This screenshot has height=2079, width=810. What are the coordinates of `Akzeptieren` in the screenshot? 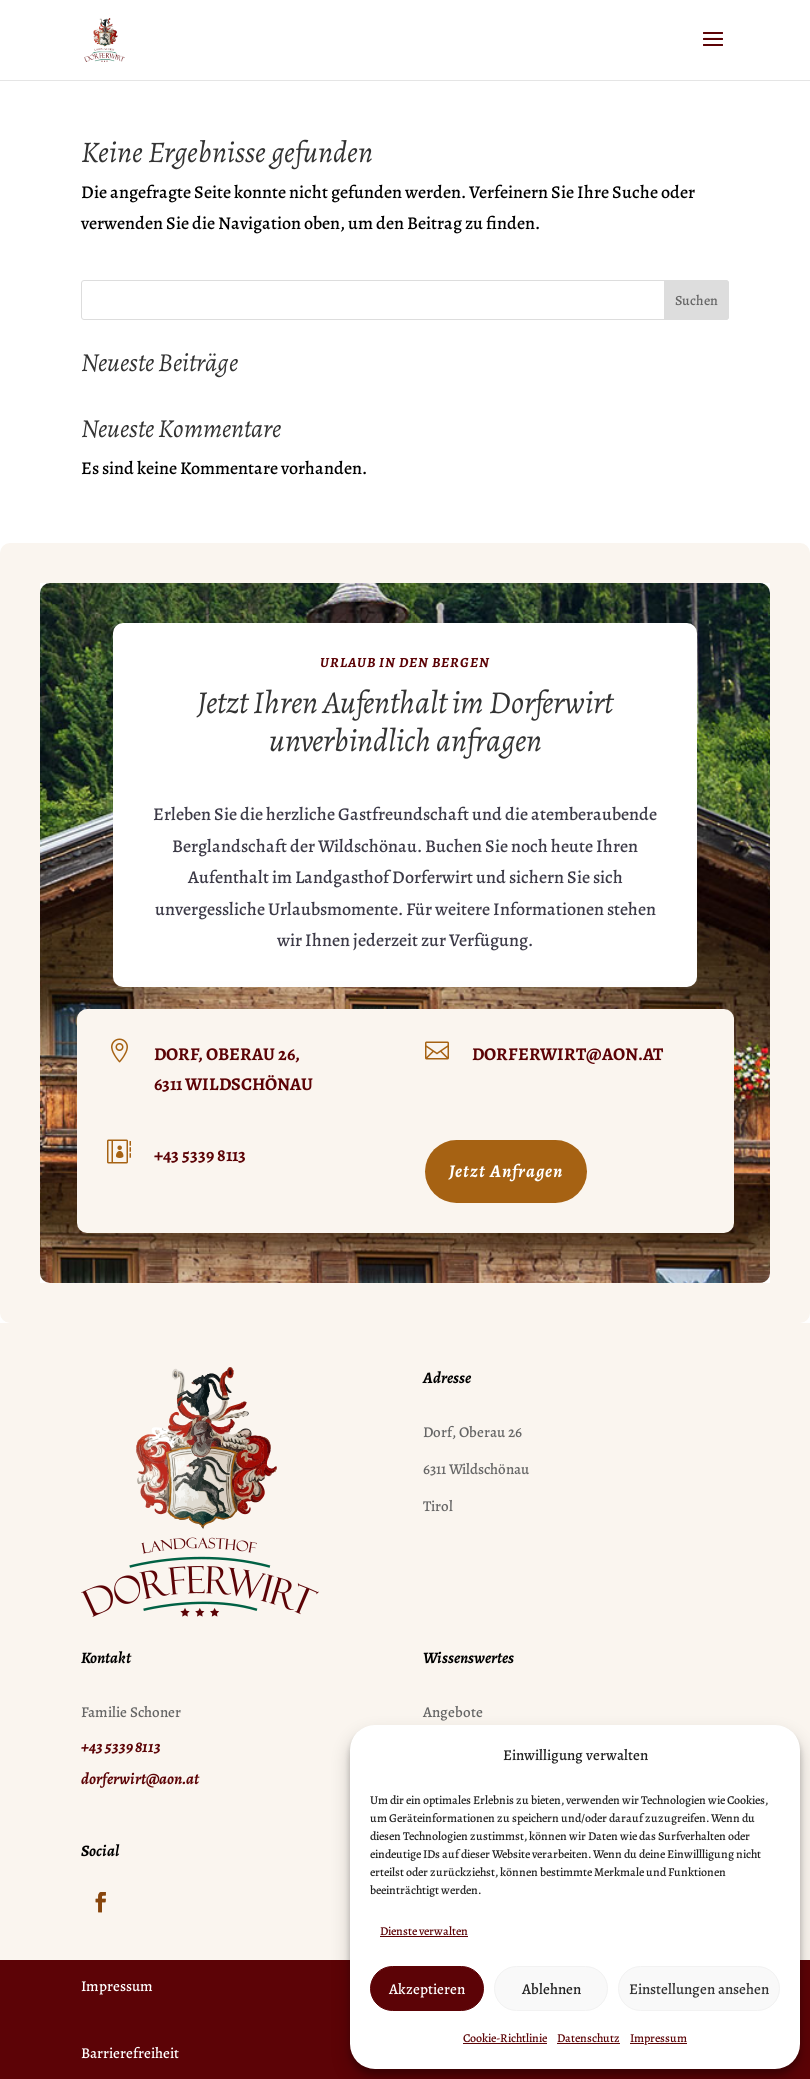 It's located at (427, 1989).